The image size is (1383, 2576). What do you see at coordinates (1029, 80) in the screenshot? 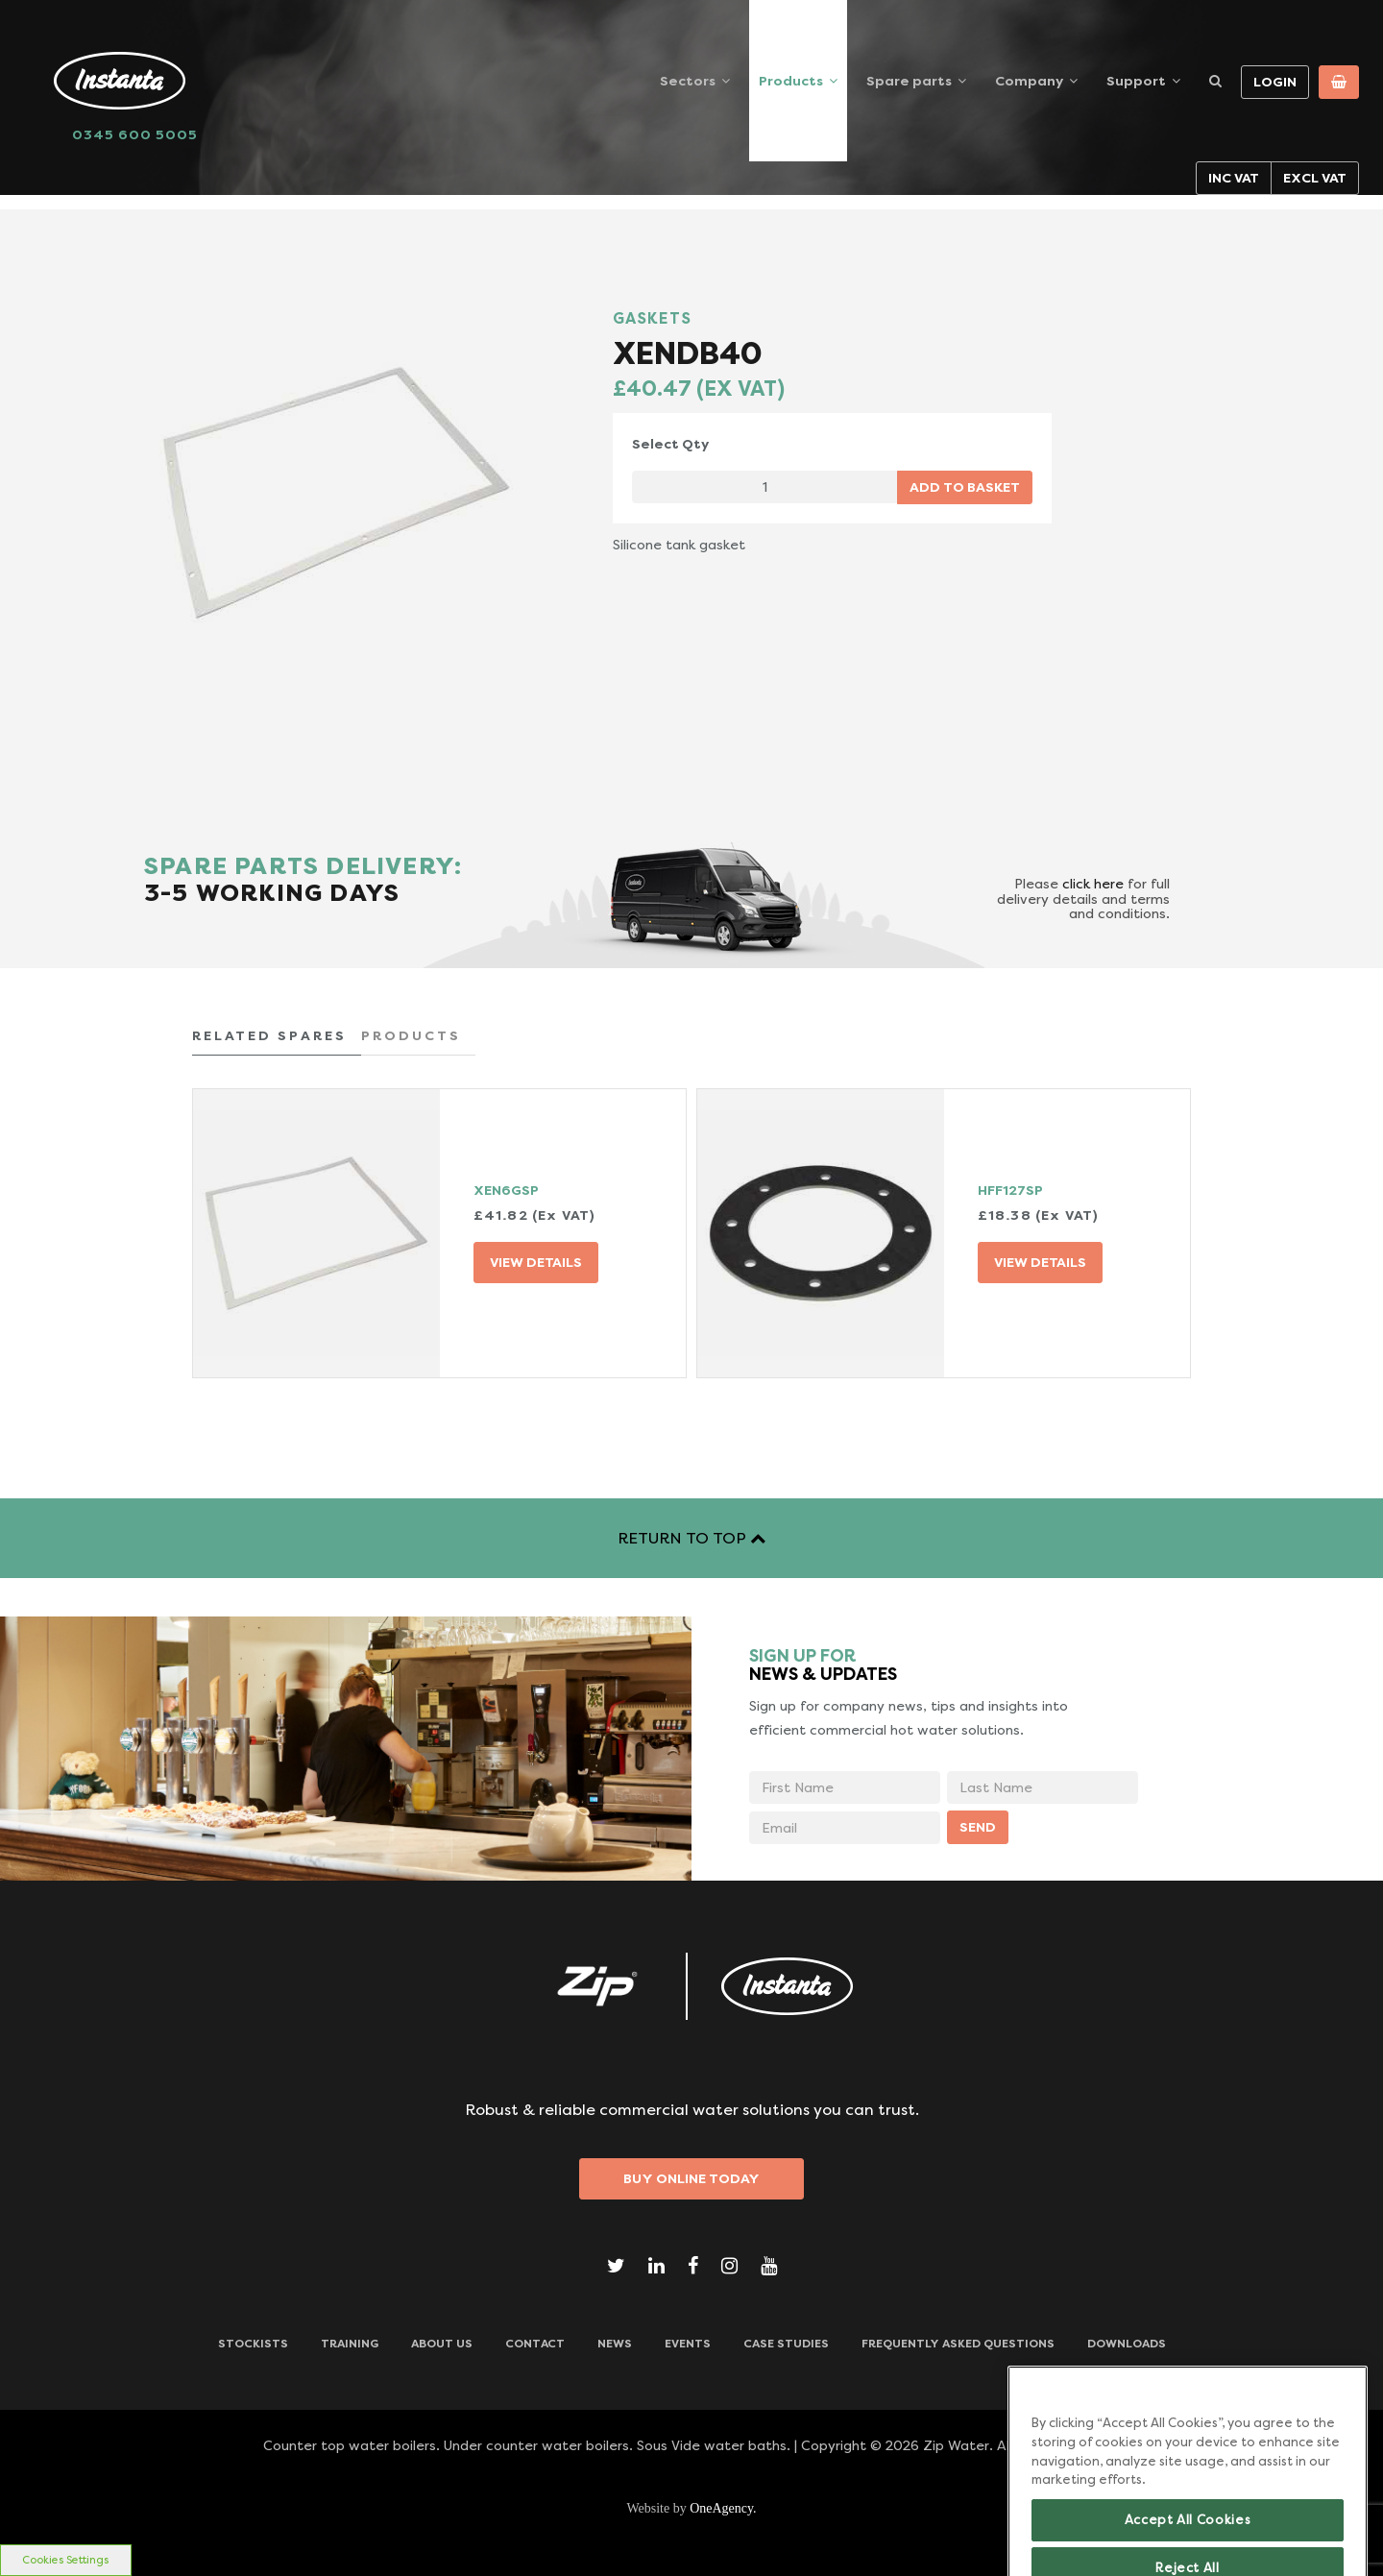
I see `Company` at bounding box center [1029, 80].